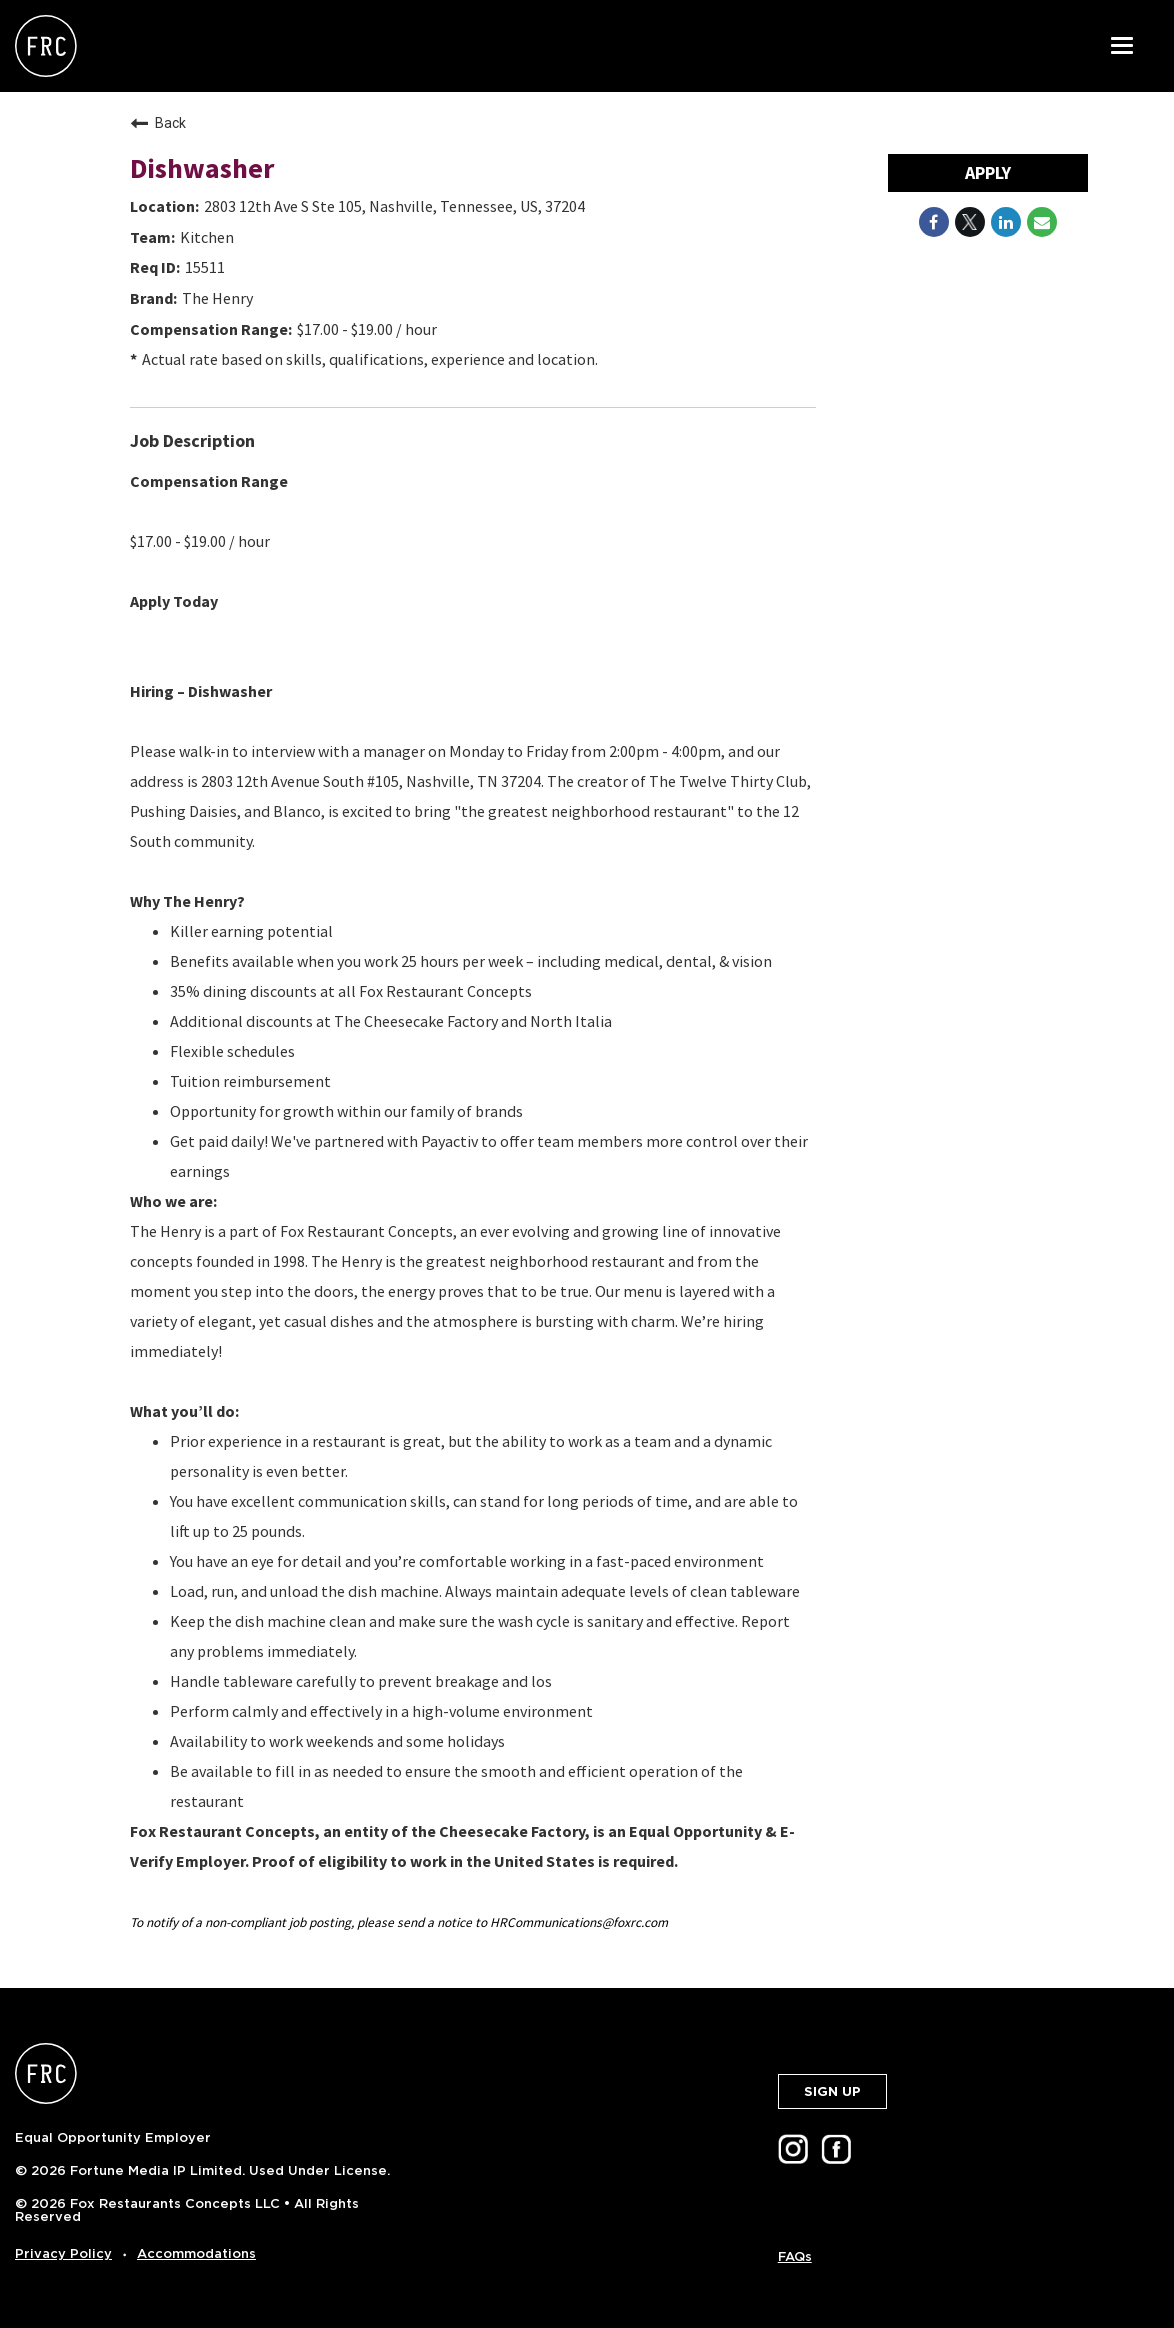 This screenshot has height=2328, width=1174. Describe the element at coordinates (832, 2091) in the screenshot. I see `SIGN UP [button]` at that location.